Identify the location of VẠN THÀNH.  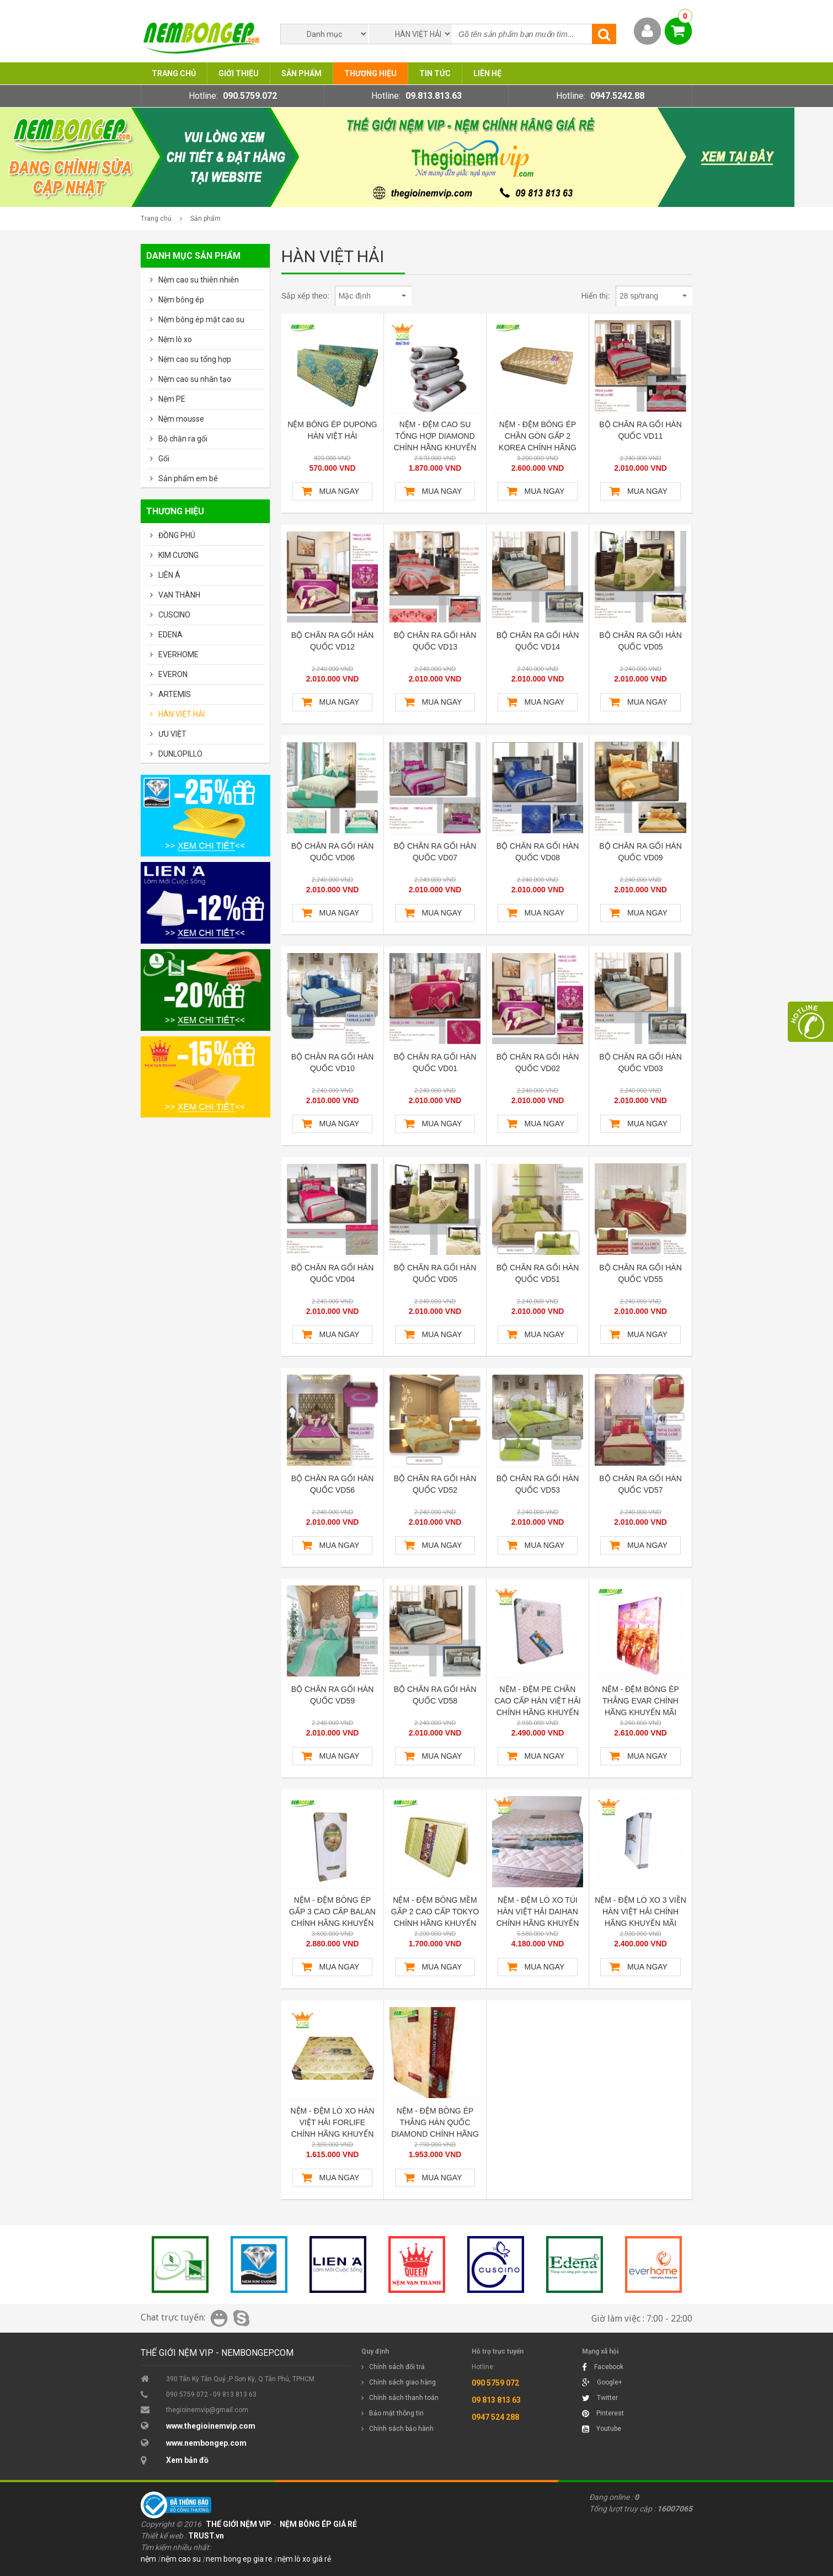
(179, 594).